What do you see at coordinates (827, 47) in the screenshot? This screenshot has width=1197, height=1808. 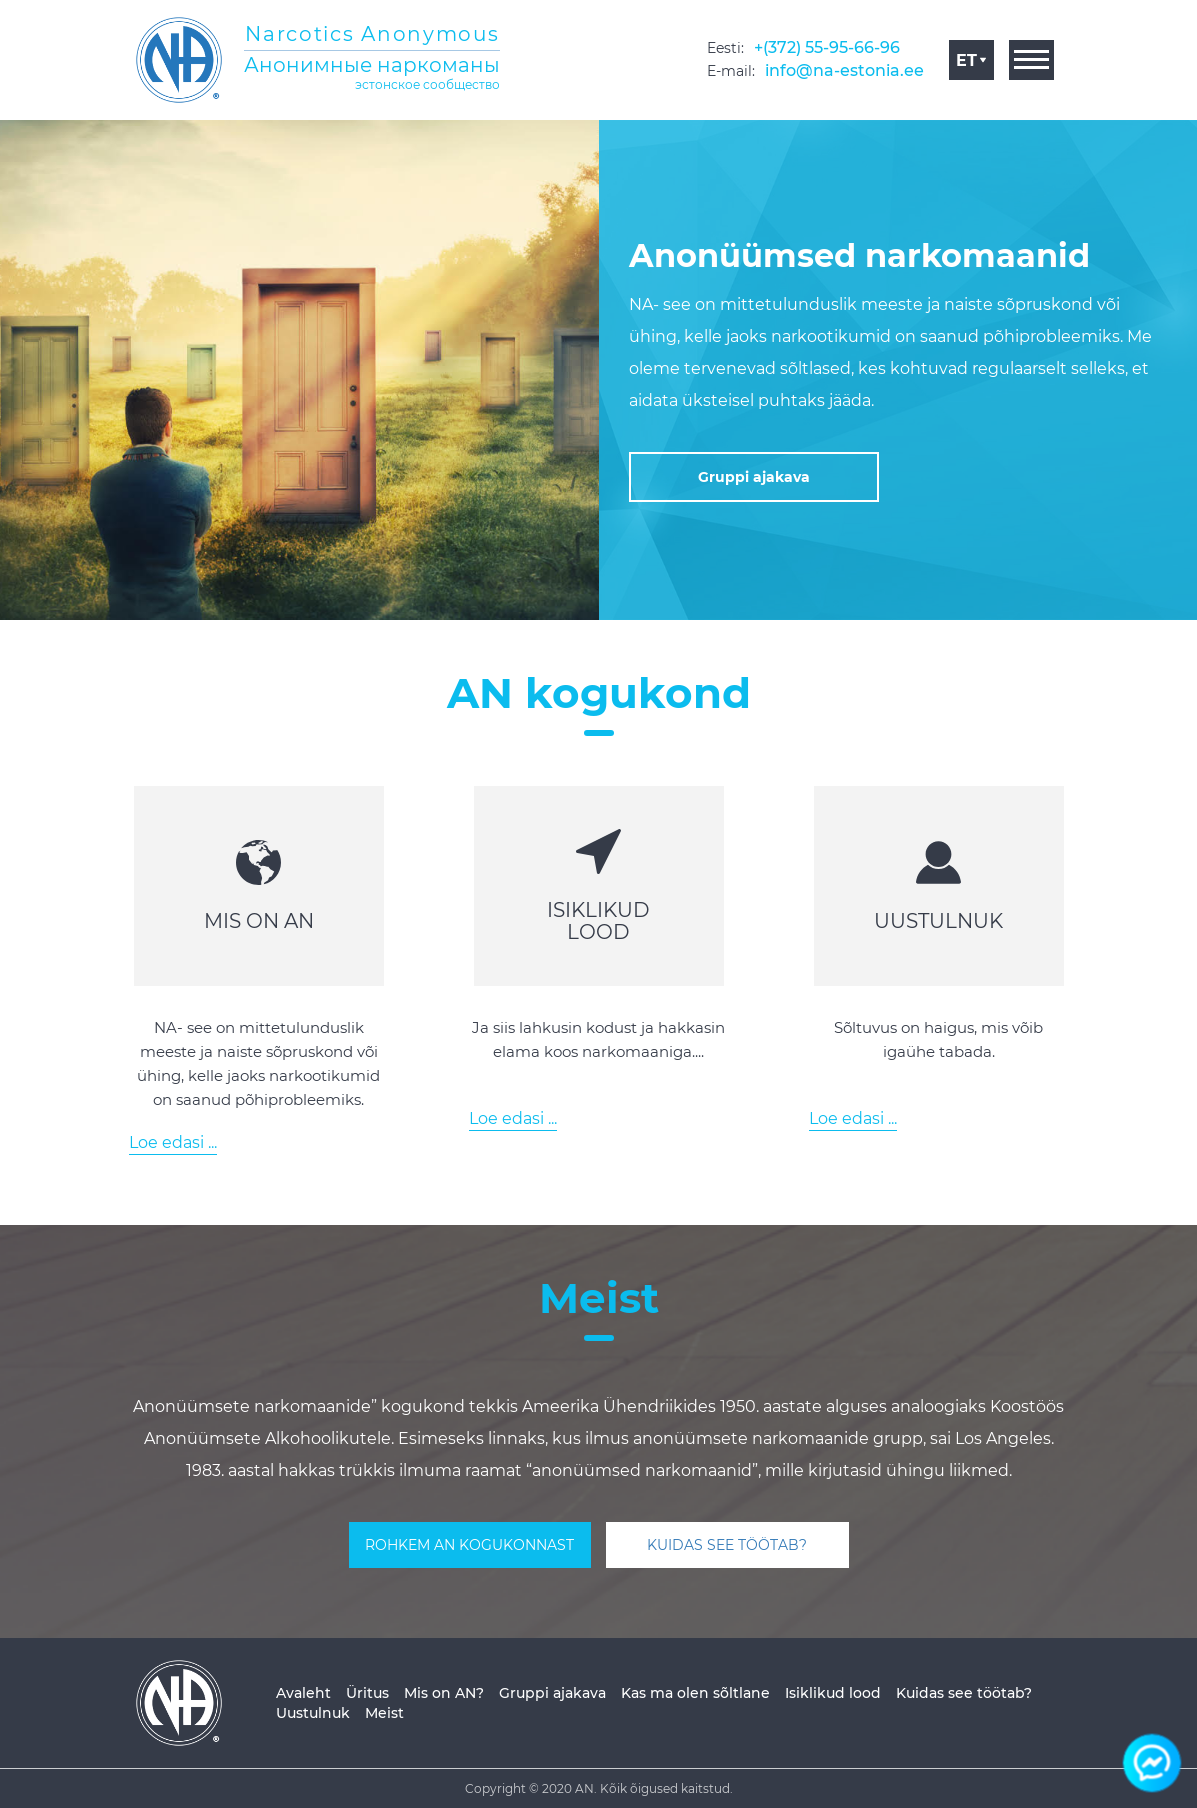 I see `+(372) 55-95-66-96` at bounding box center [827, 47].